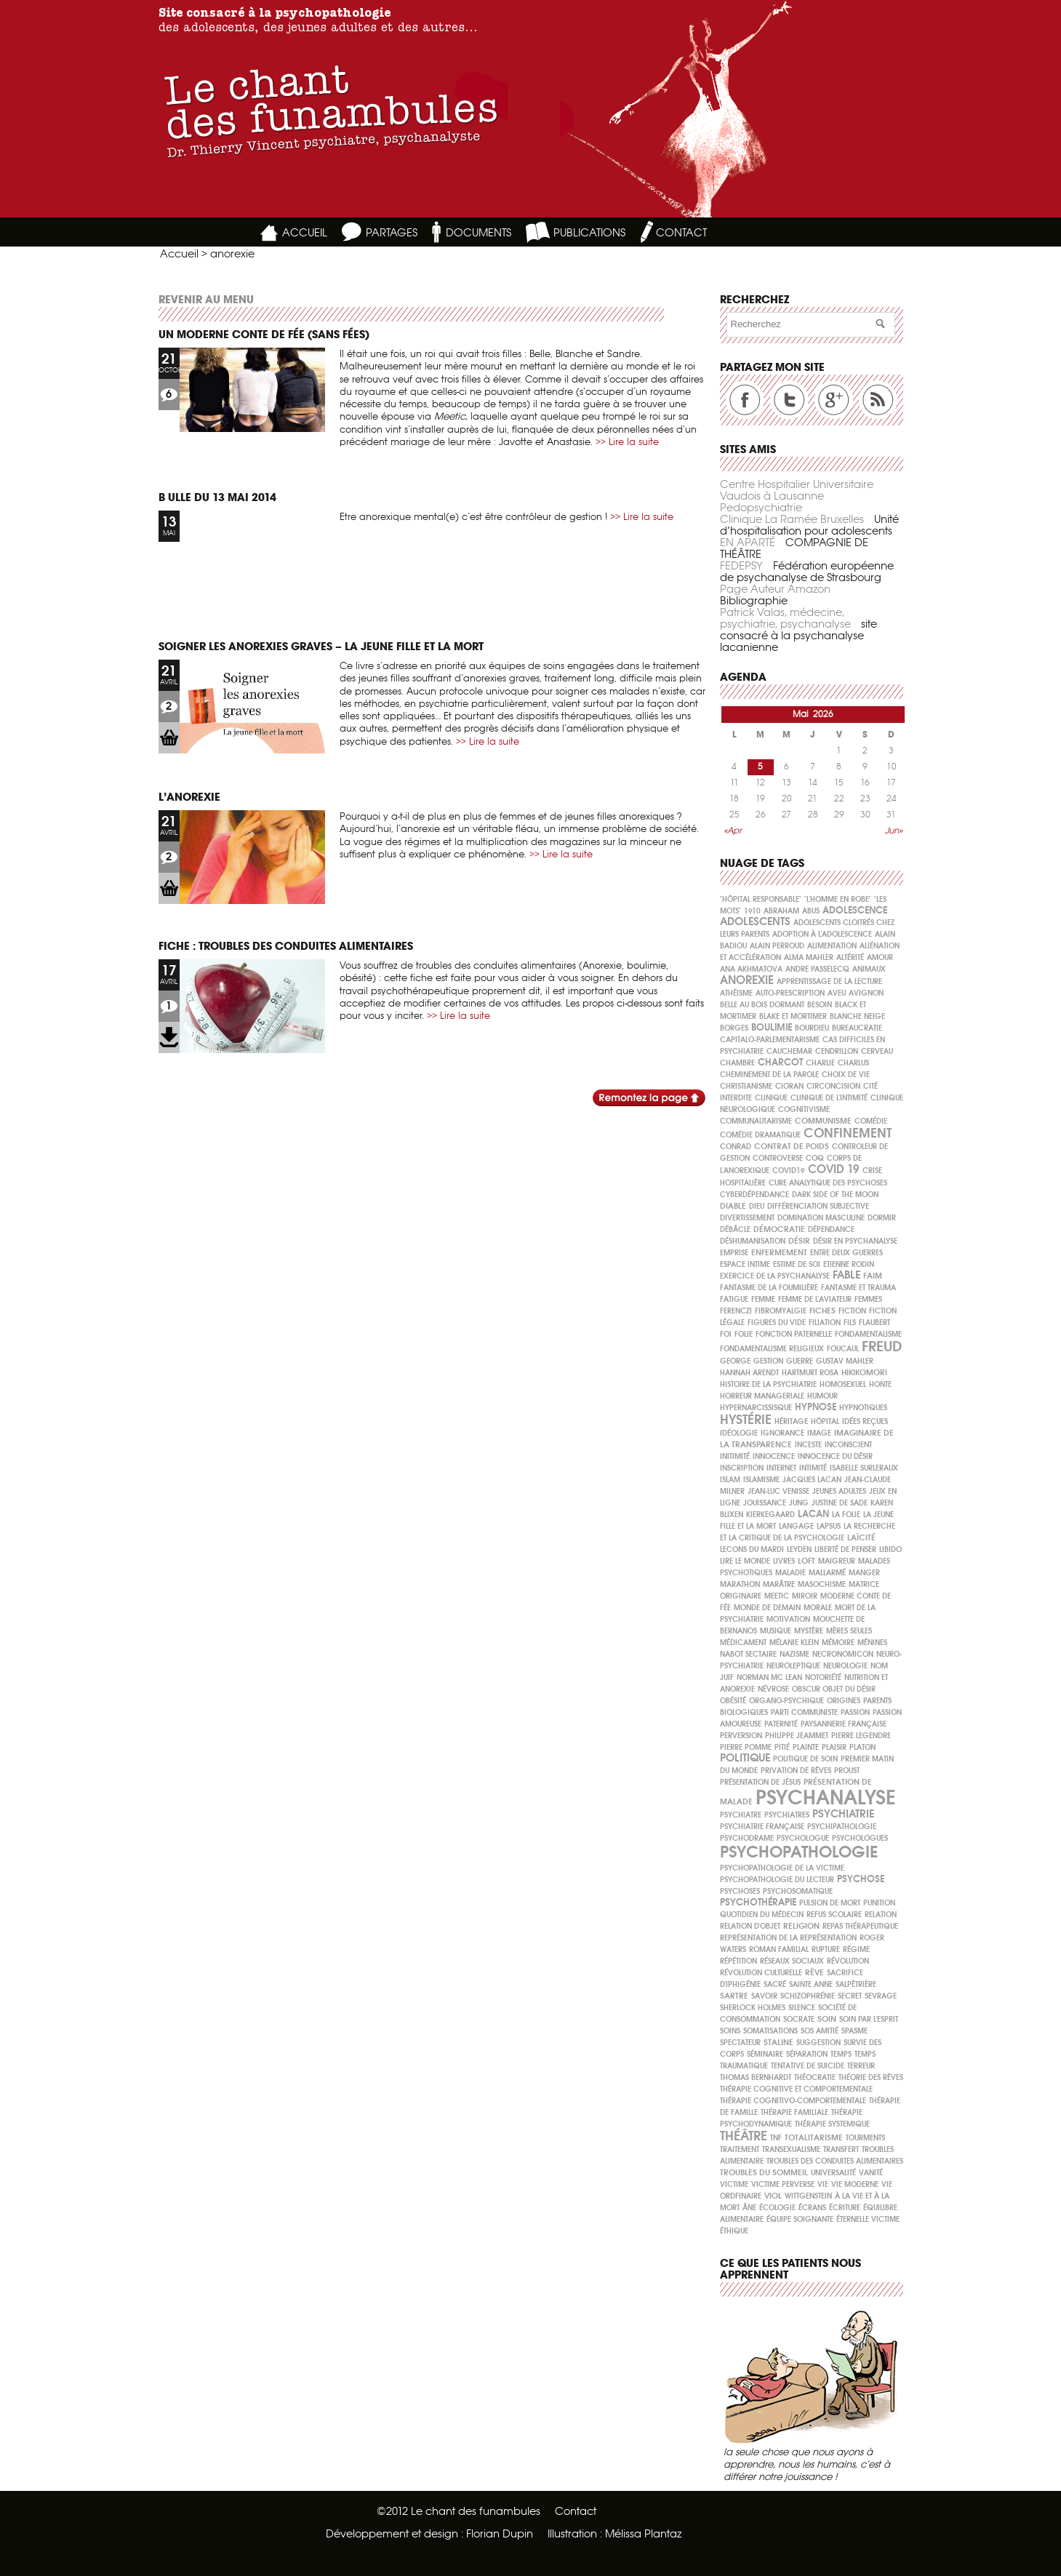 This screenshot has height=2576, width=1061. Describe the element at coordinates (734, 2231) in the screenshot. I see `éthique` at that location.